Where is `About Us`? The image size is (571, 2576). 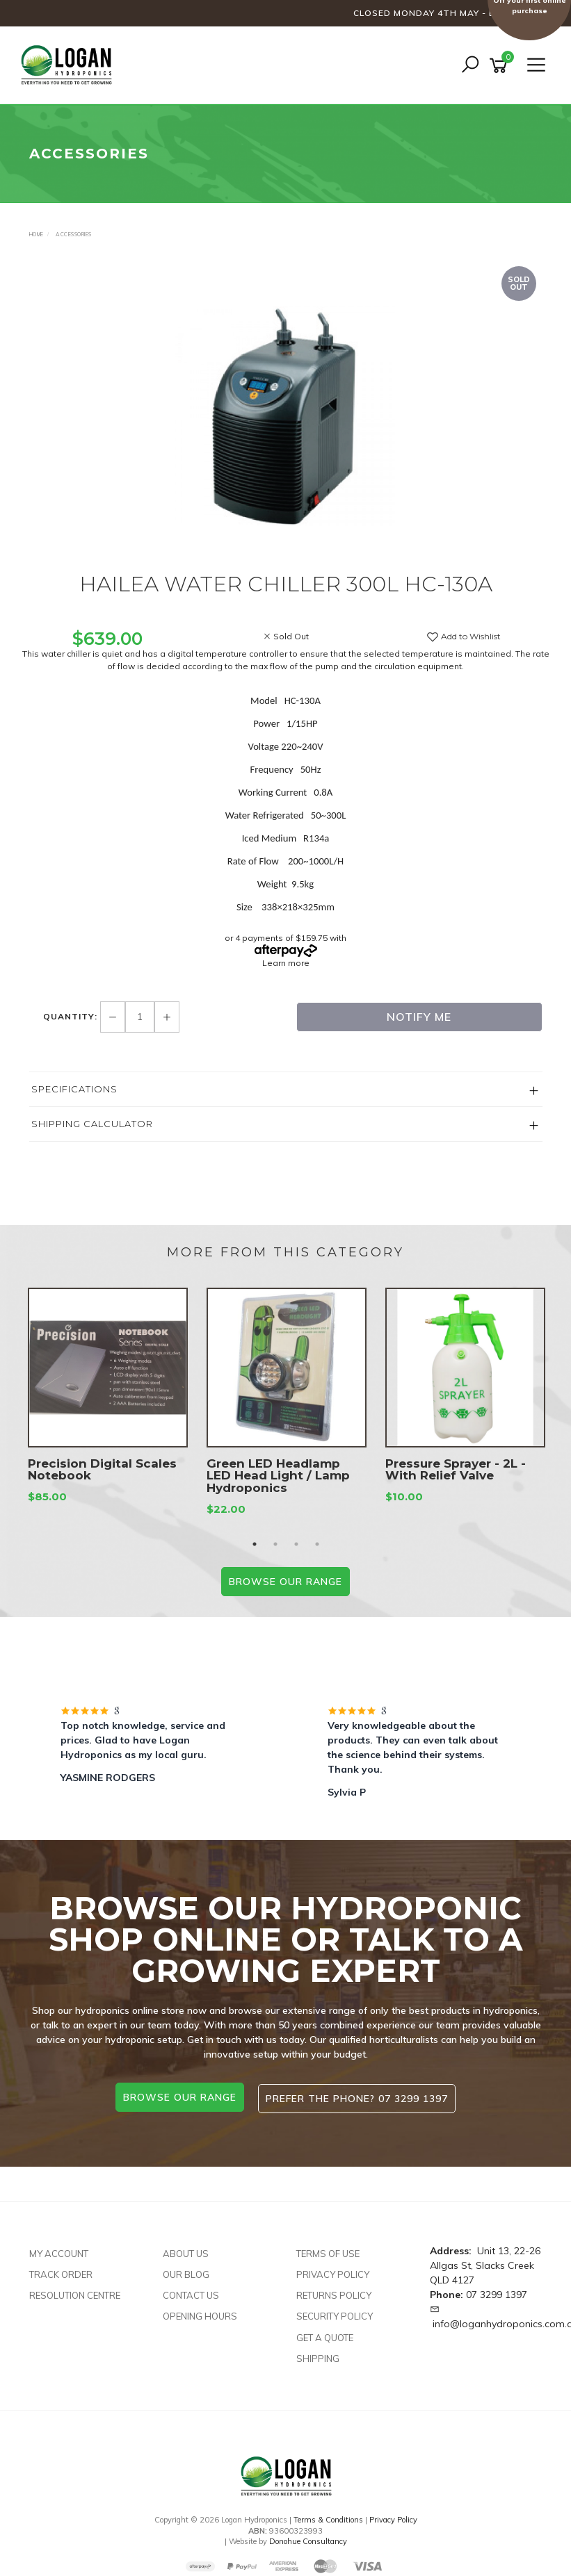 About Us is located at coordinates (186, 2250).